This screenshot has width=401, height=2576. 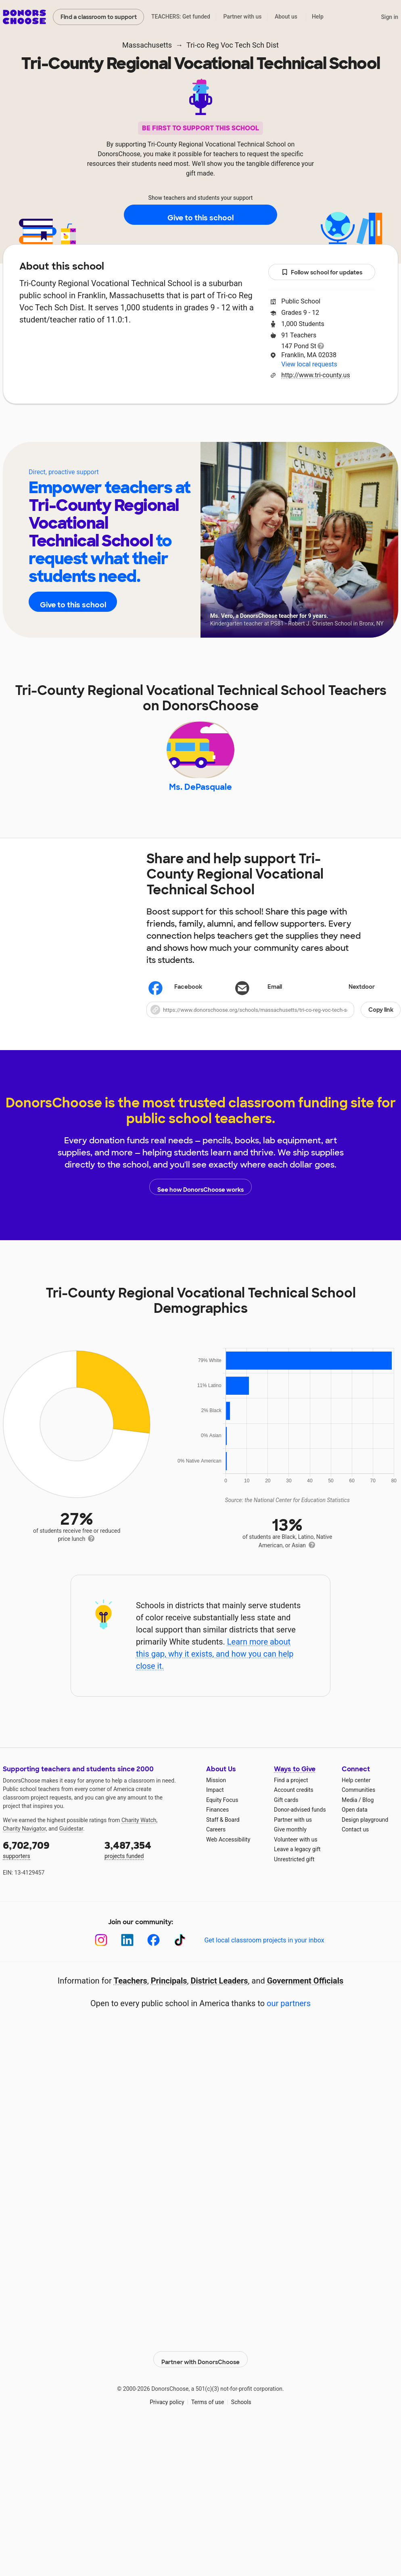 I want to click on Give to this school, so click(x=200, y=215).